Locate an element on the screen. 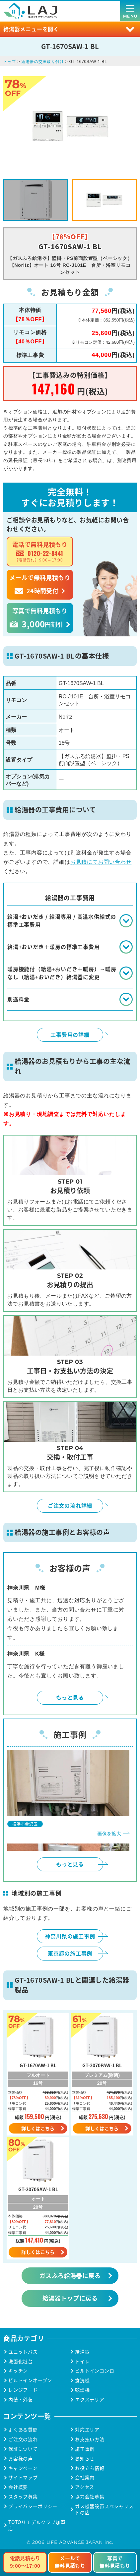  東京都の施工事例 is located at coordinates (70, 1953).